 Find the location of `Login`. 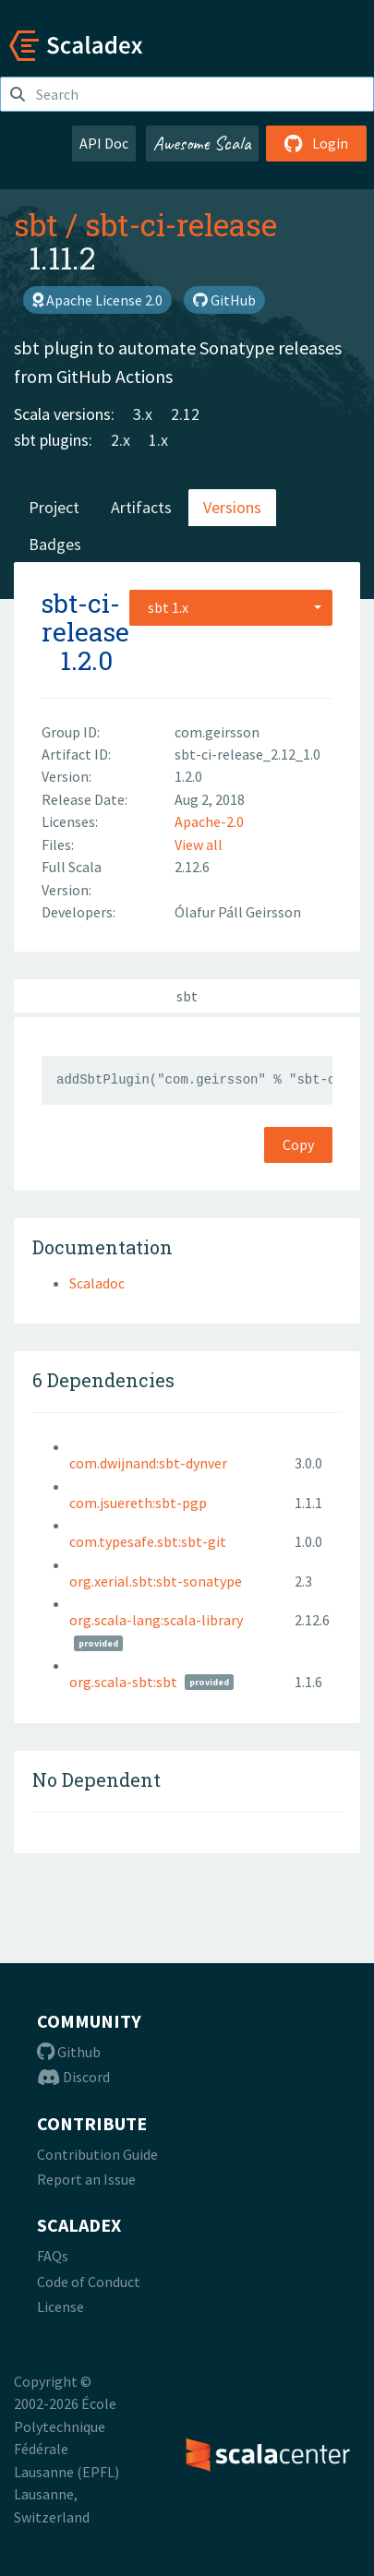

Login is located at coordinates (316, 143).